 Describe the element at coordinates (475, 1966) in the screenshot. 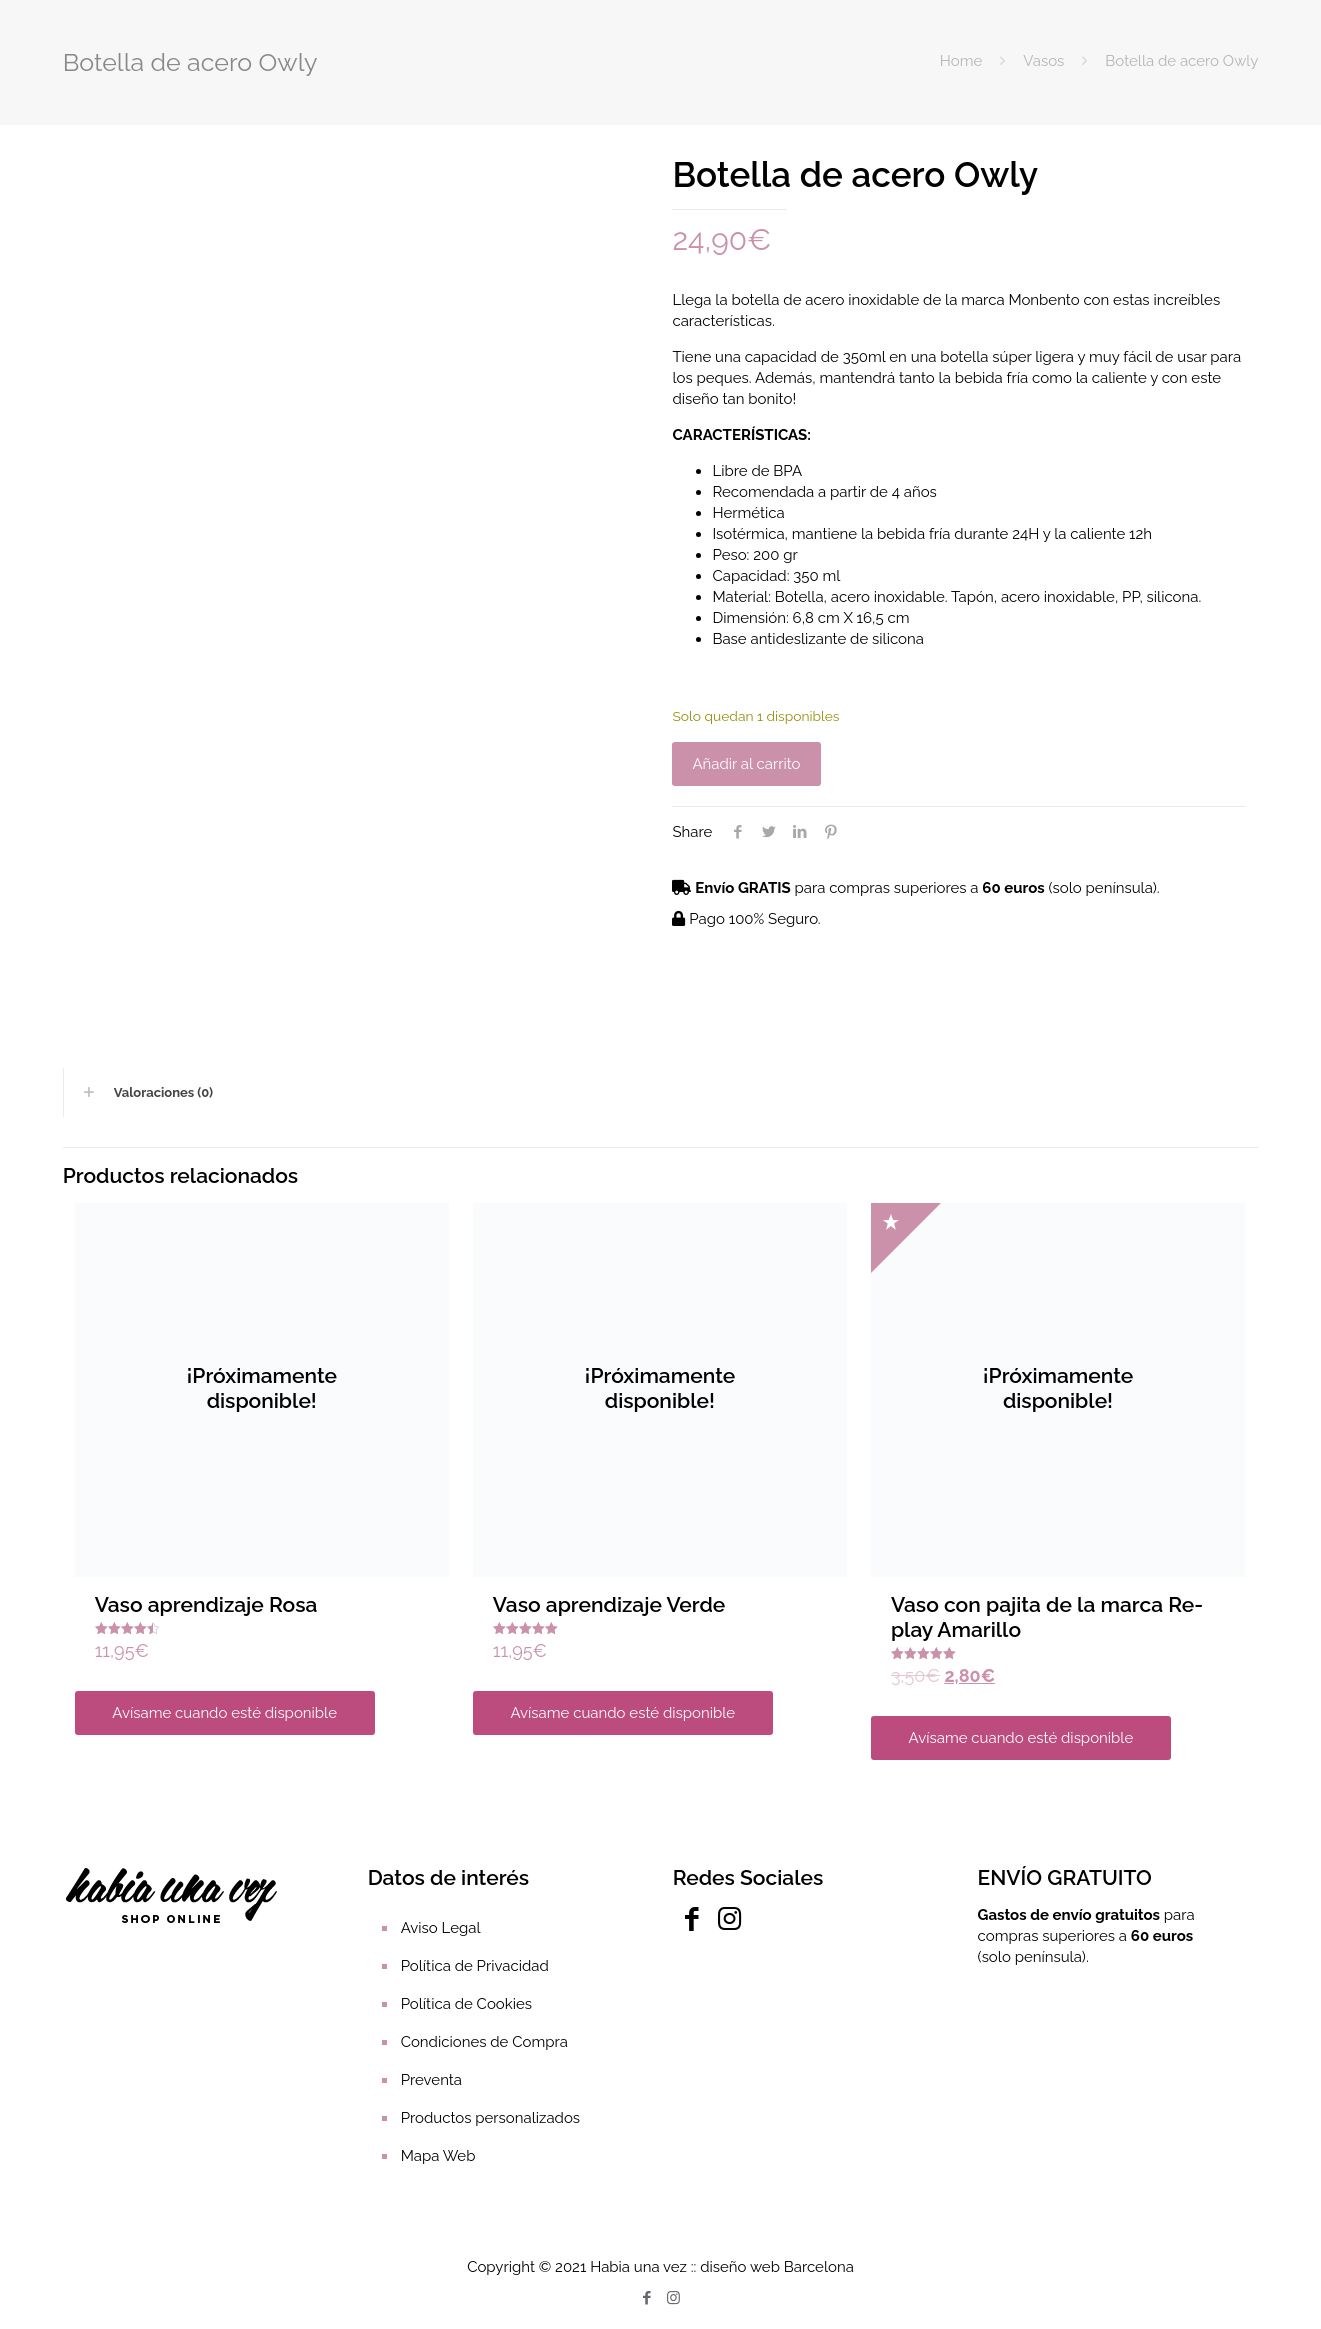

I see `Política de Privacidad` at that location.